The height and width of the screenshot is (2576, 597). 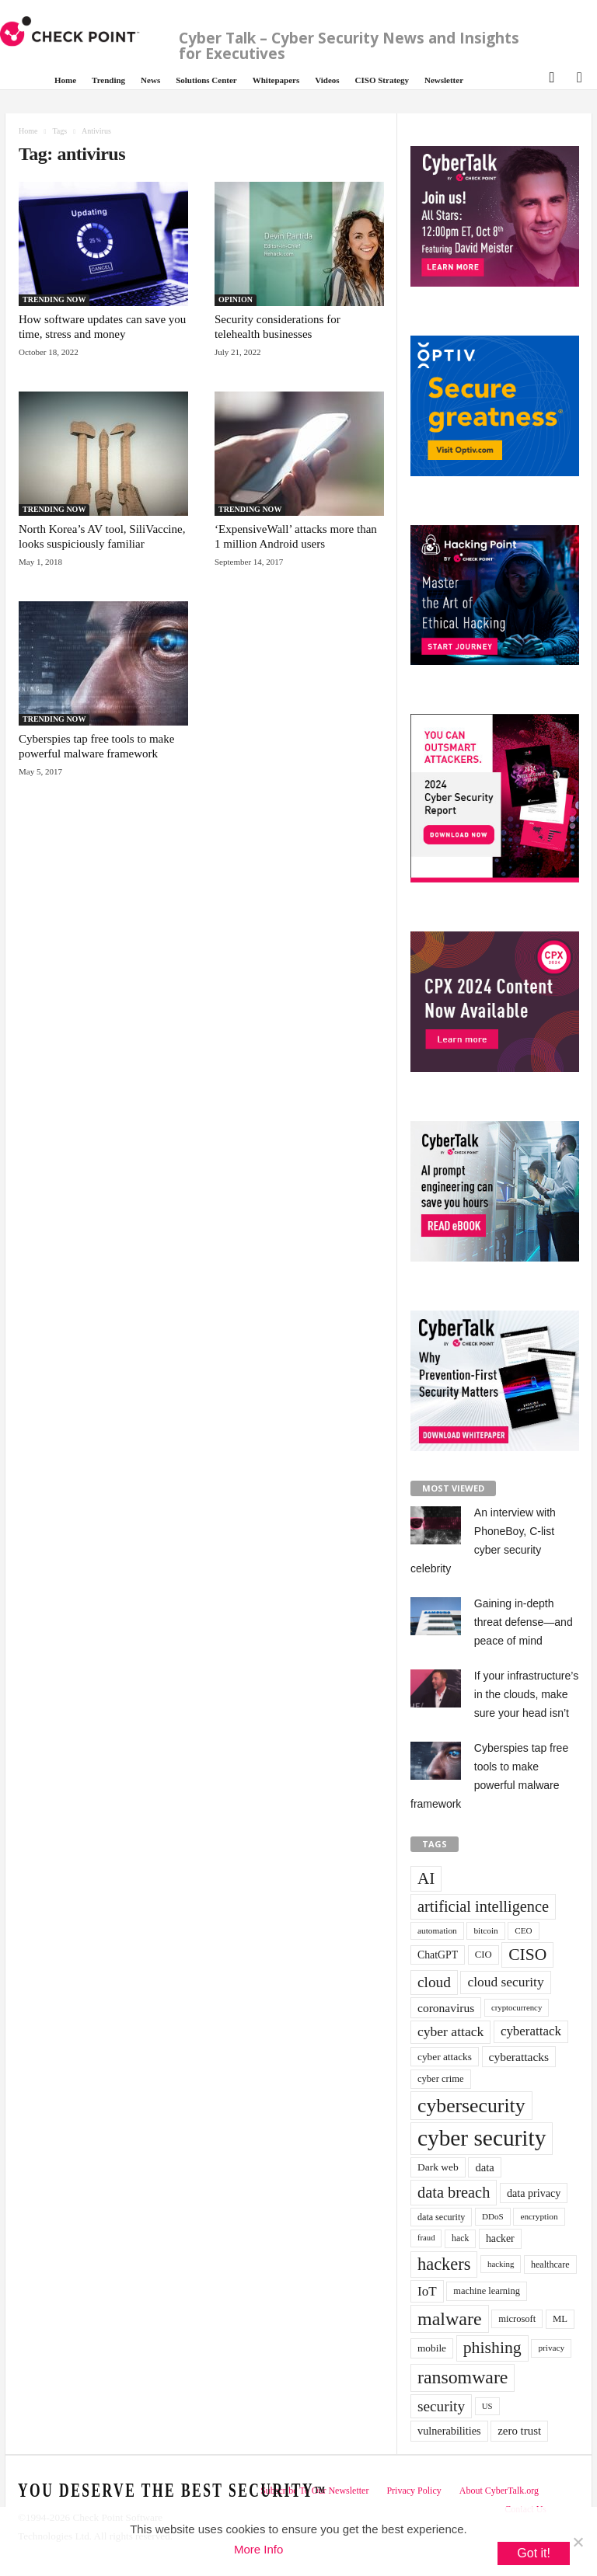 What do you see at coordinates (108, 80) in the screenshot?
I see `Trending` at bounding box center [108, 80].